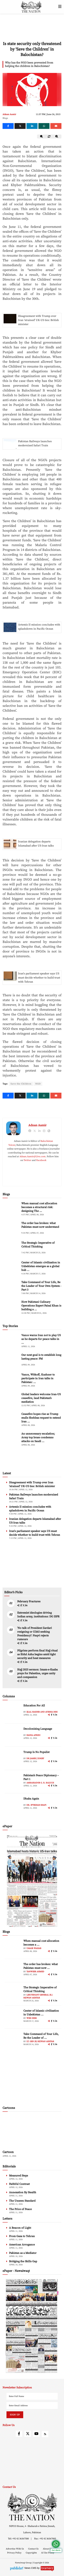 The width and height of the screenshot is (64, 2576). Describe the element at coordinates (38, 320) in the screenshot. I see `Disagreement with Trump over Iran 'strained' UK-US ties: British minister` at that location.